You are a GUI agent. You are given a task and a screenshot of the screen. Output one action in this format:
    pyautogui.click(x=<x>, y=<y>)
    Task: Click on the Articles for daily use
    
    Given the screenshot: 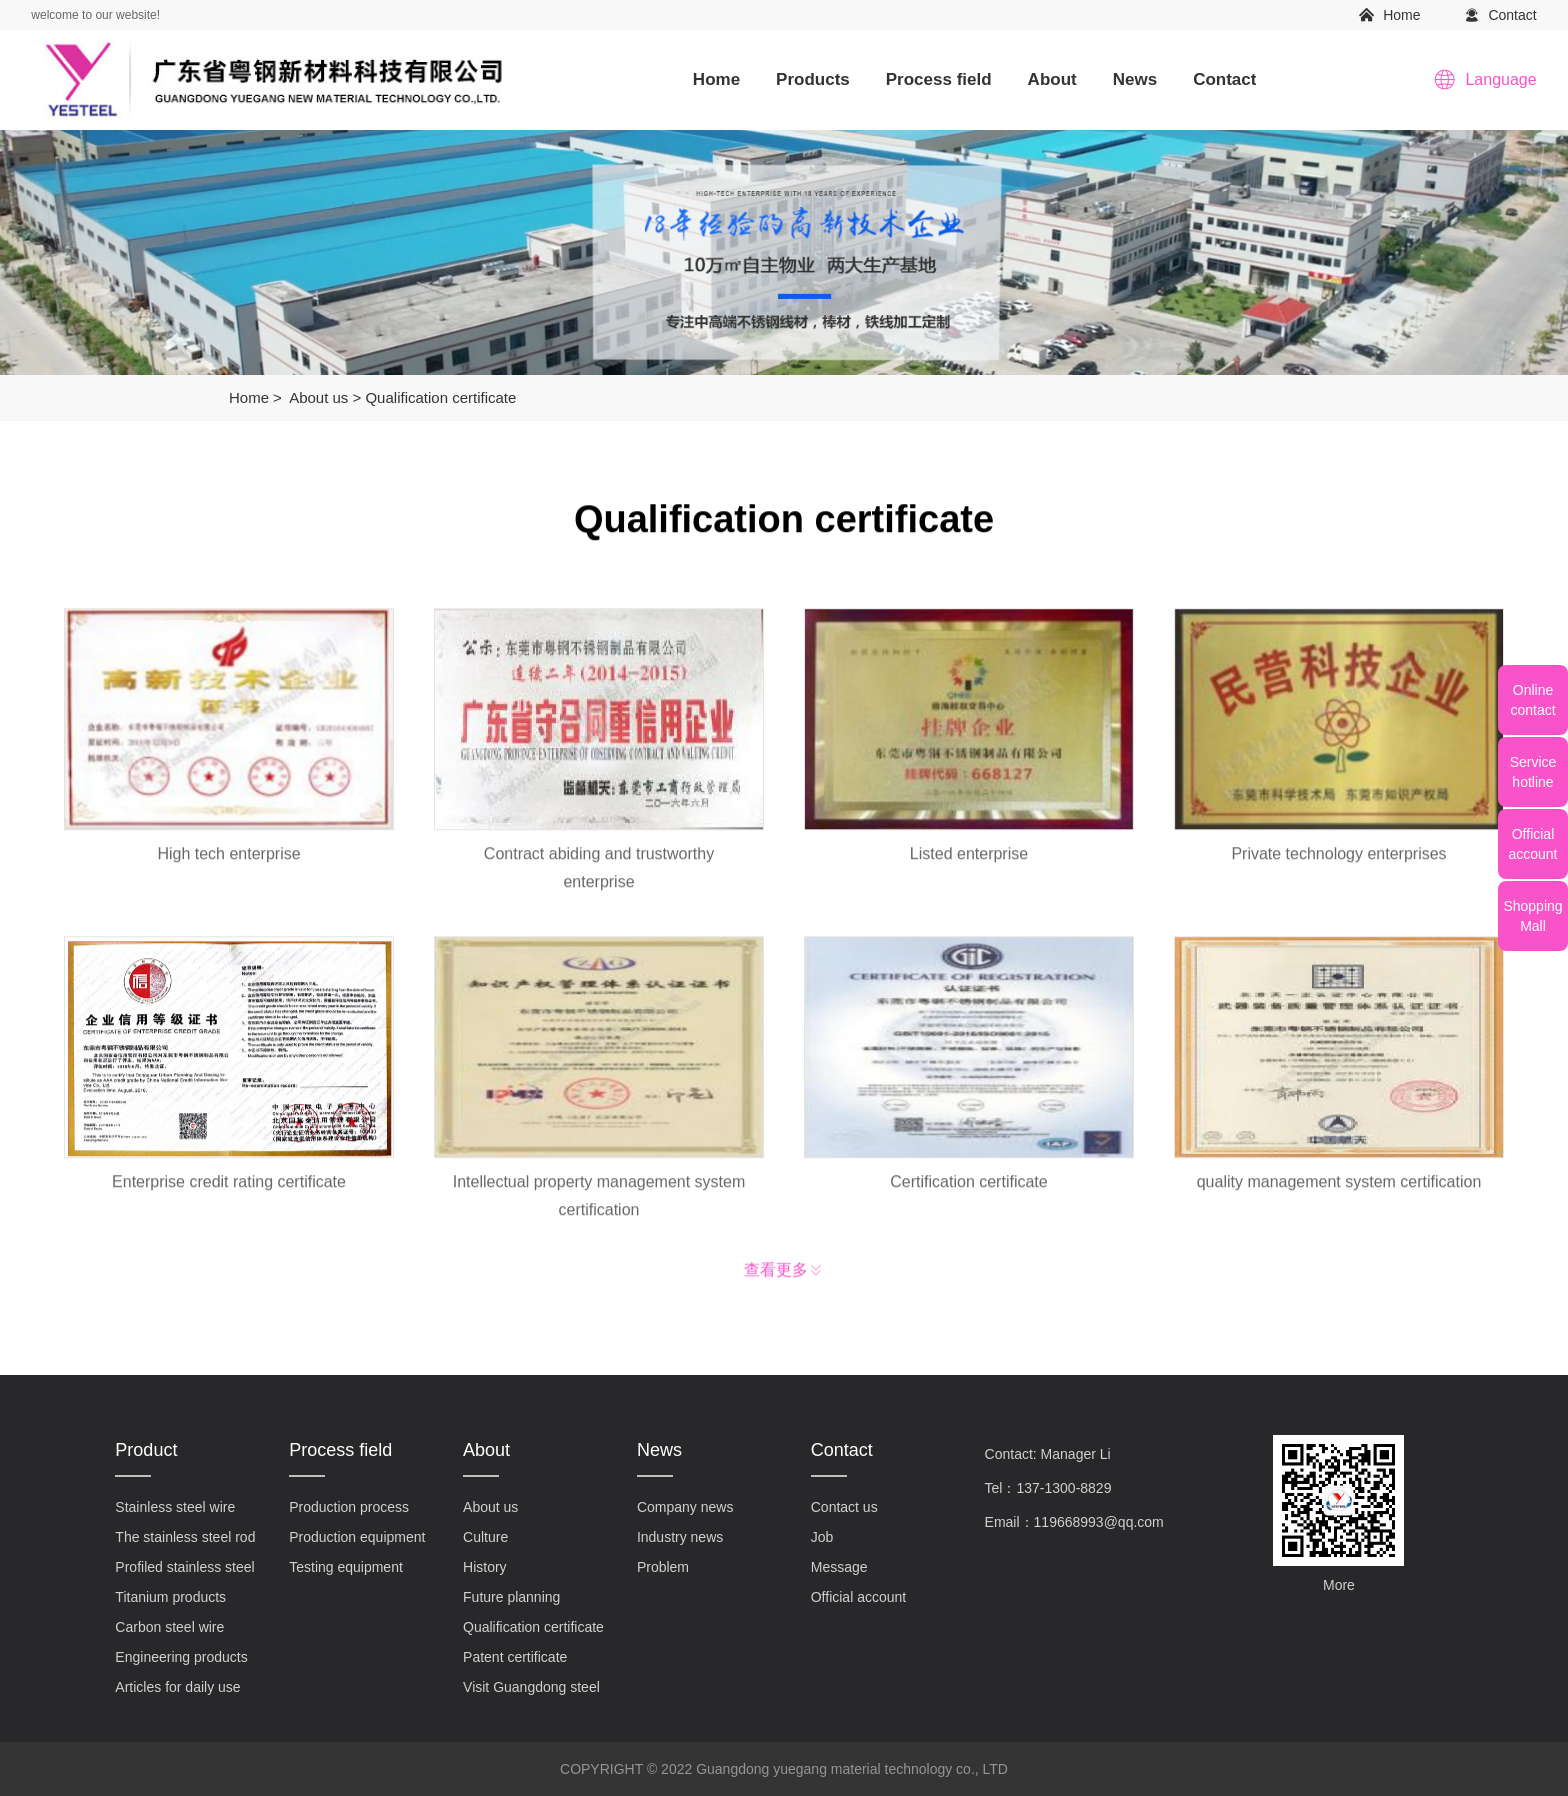 What is the action you would take?
    pyautogui.click(x=177, y=1687)
    